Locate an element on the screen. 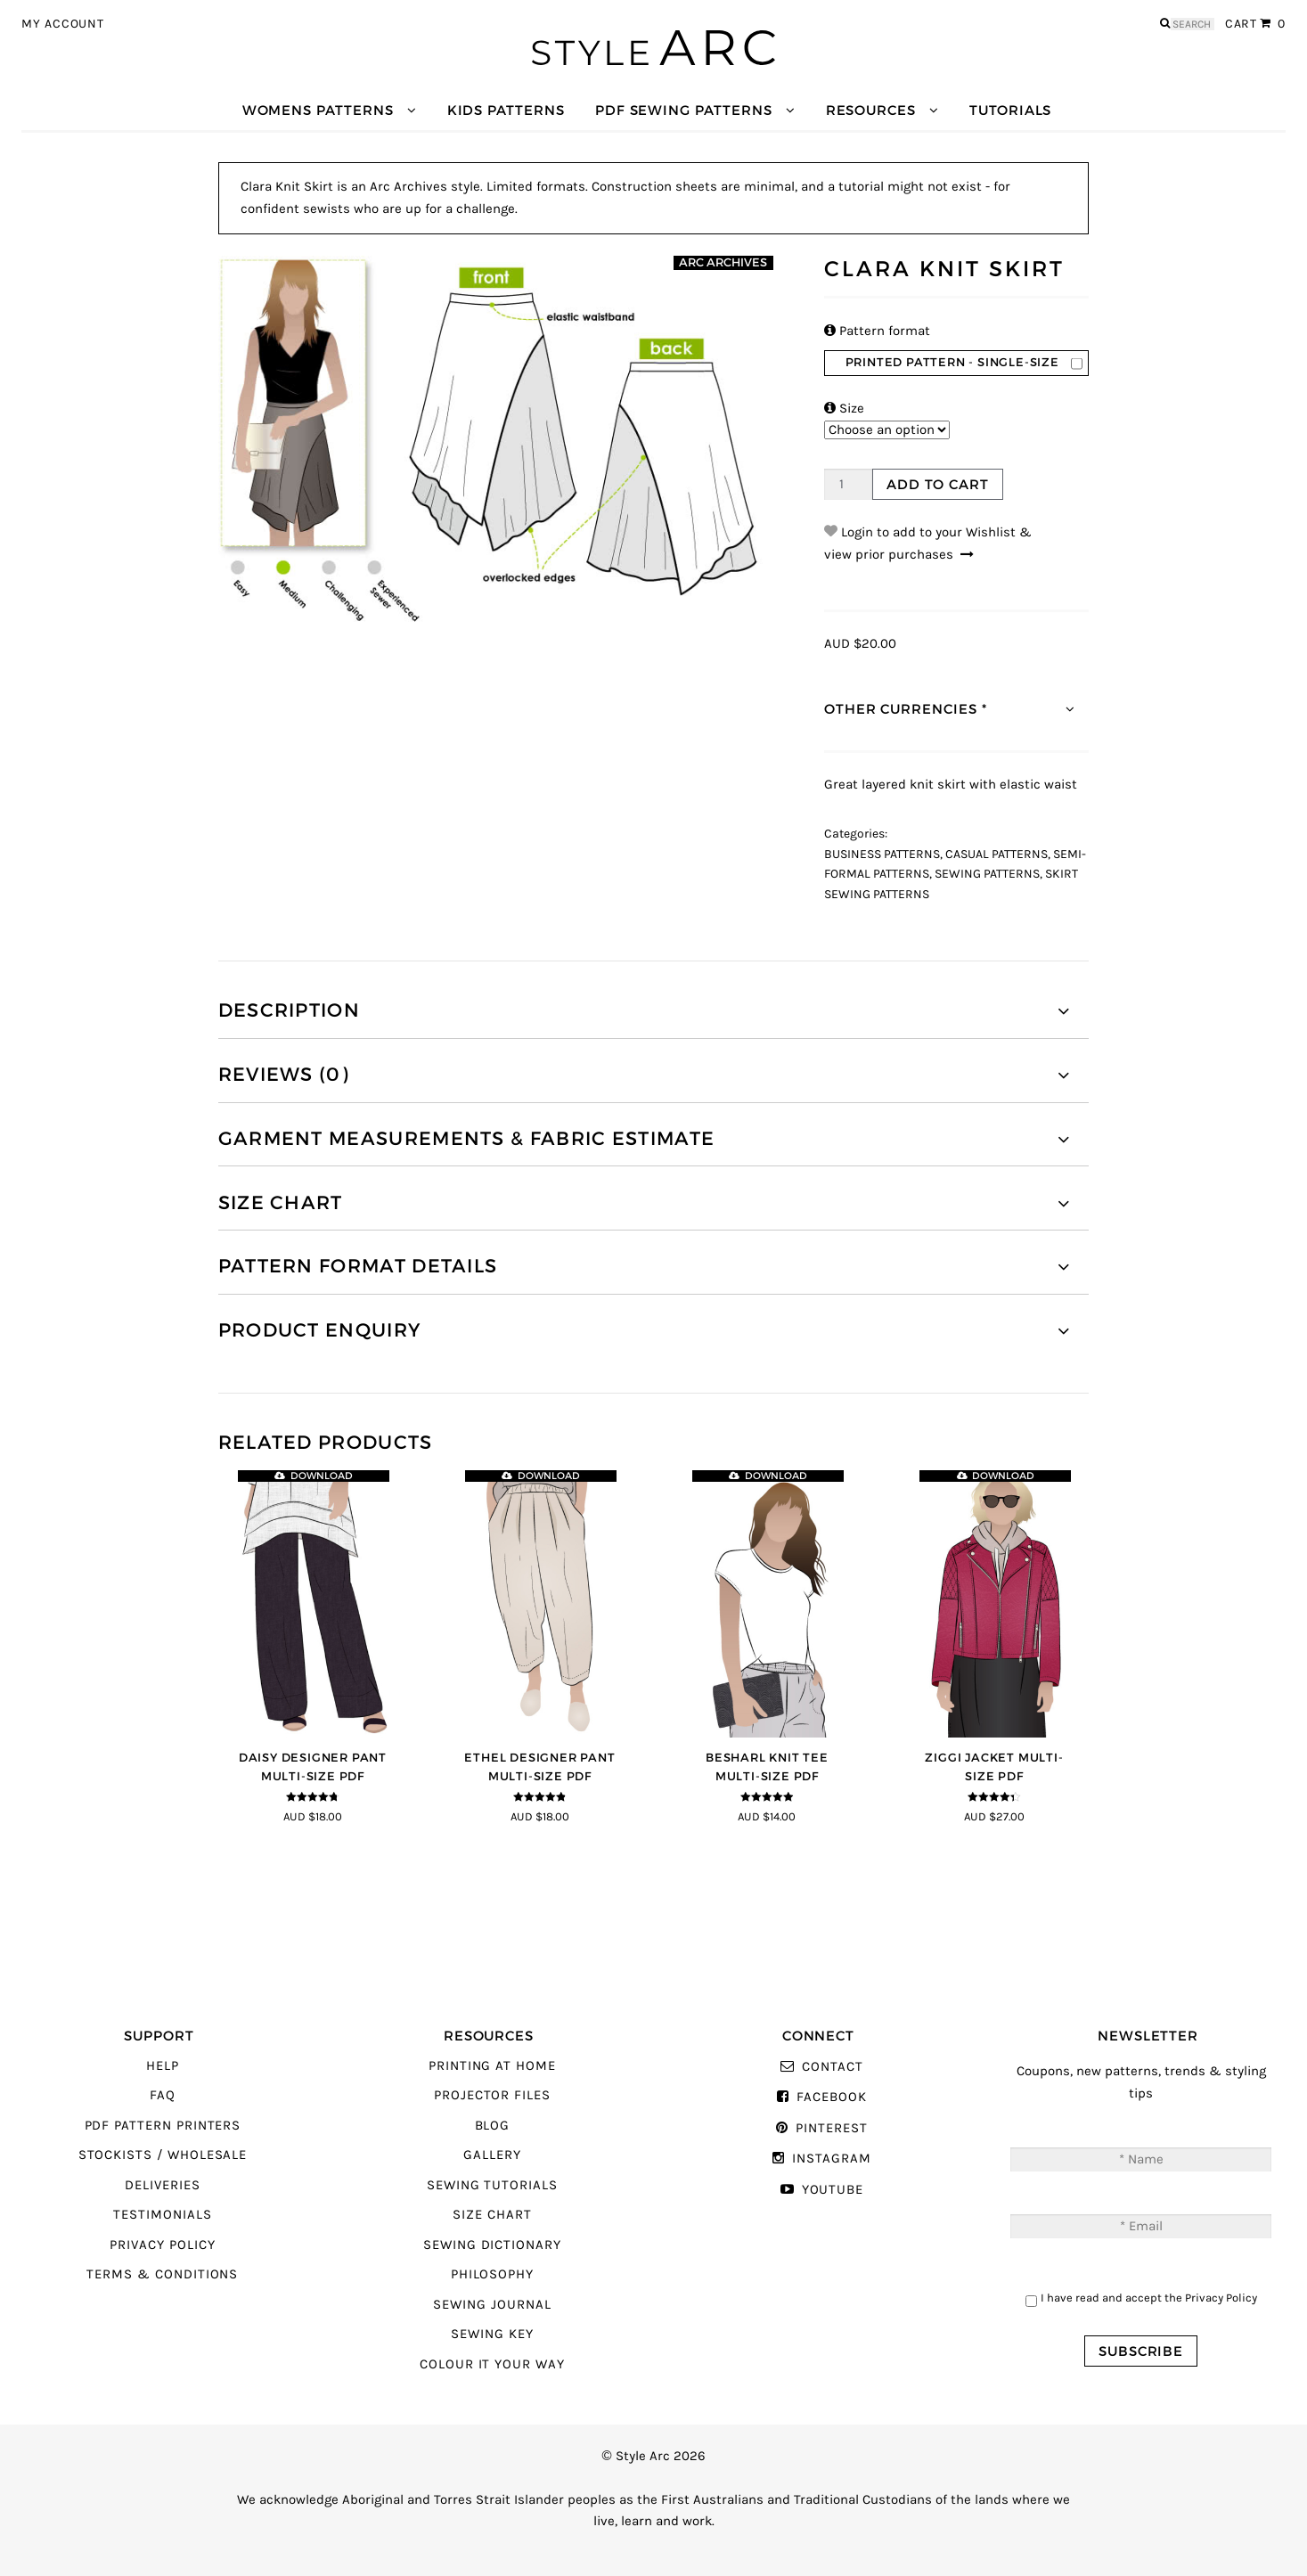 The width and height of the screenshot is (1307, 2576). FAQ is located at coordinates (163, 2095).